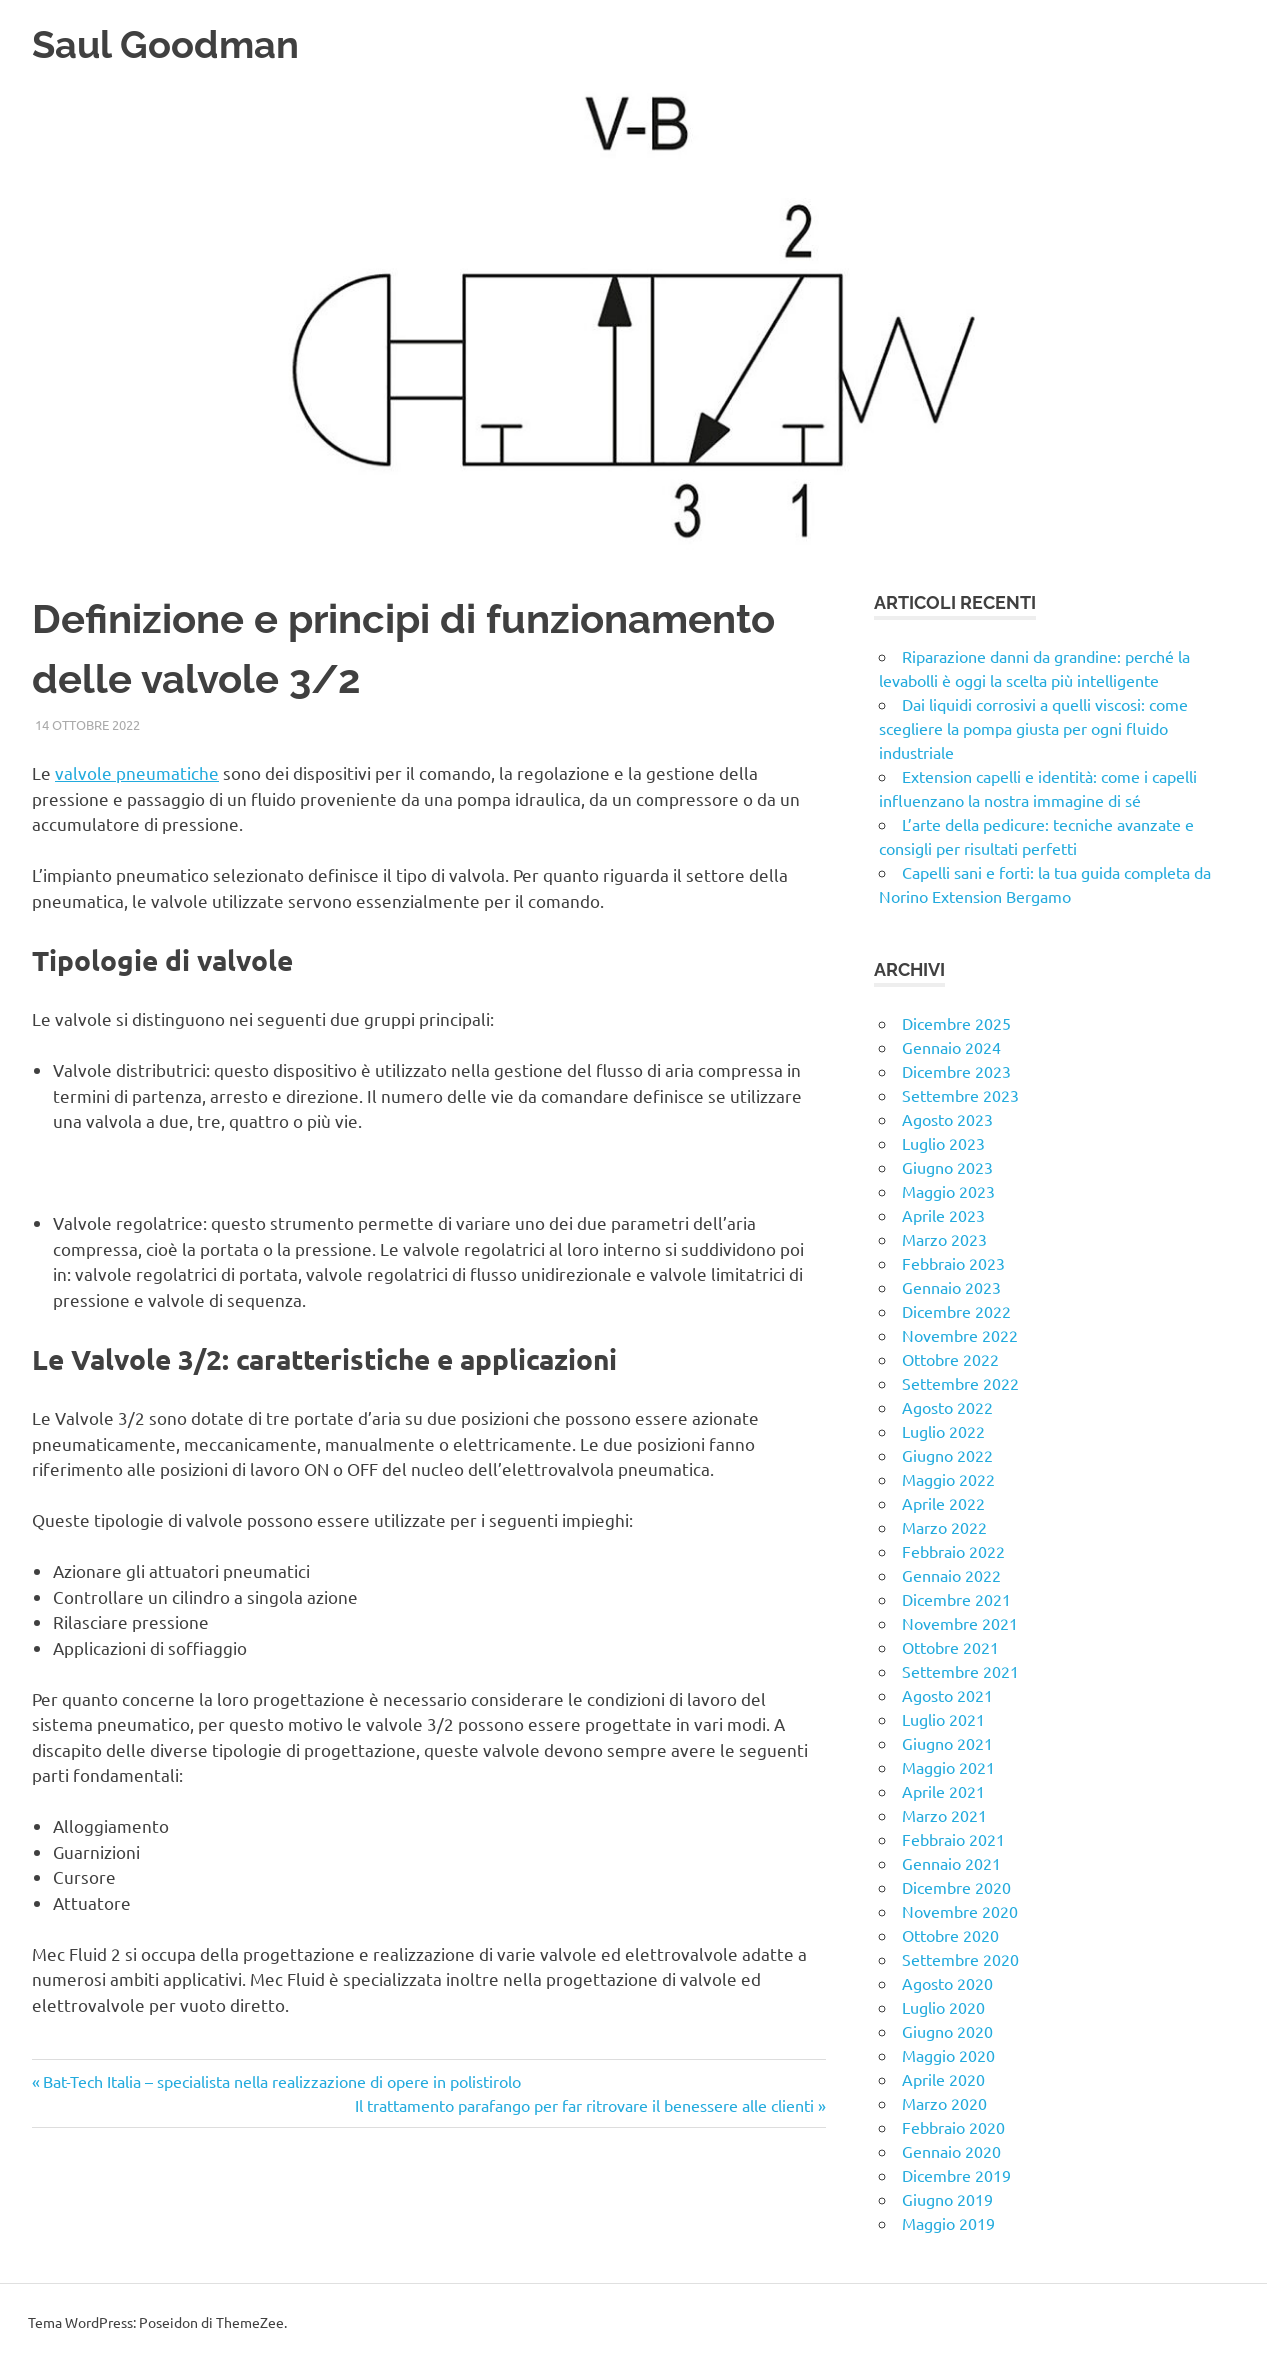 This screenshot has height=2361, width=1267. I want to click on Maggio 2019, so click(948, 2223).